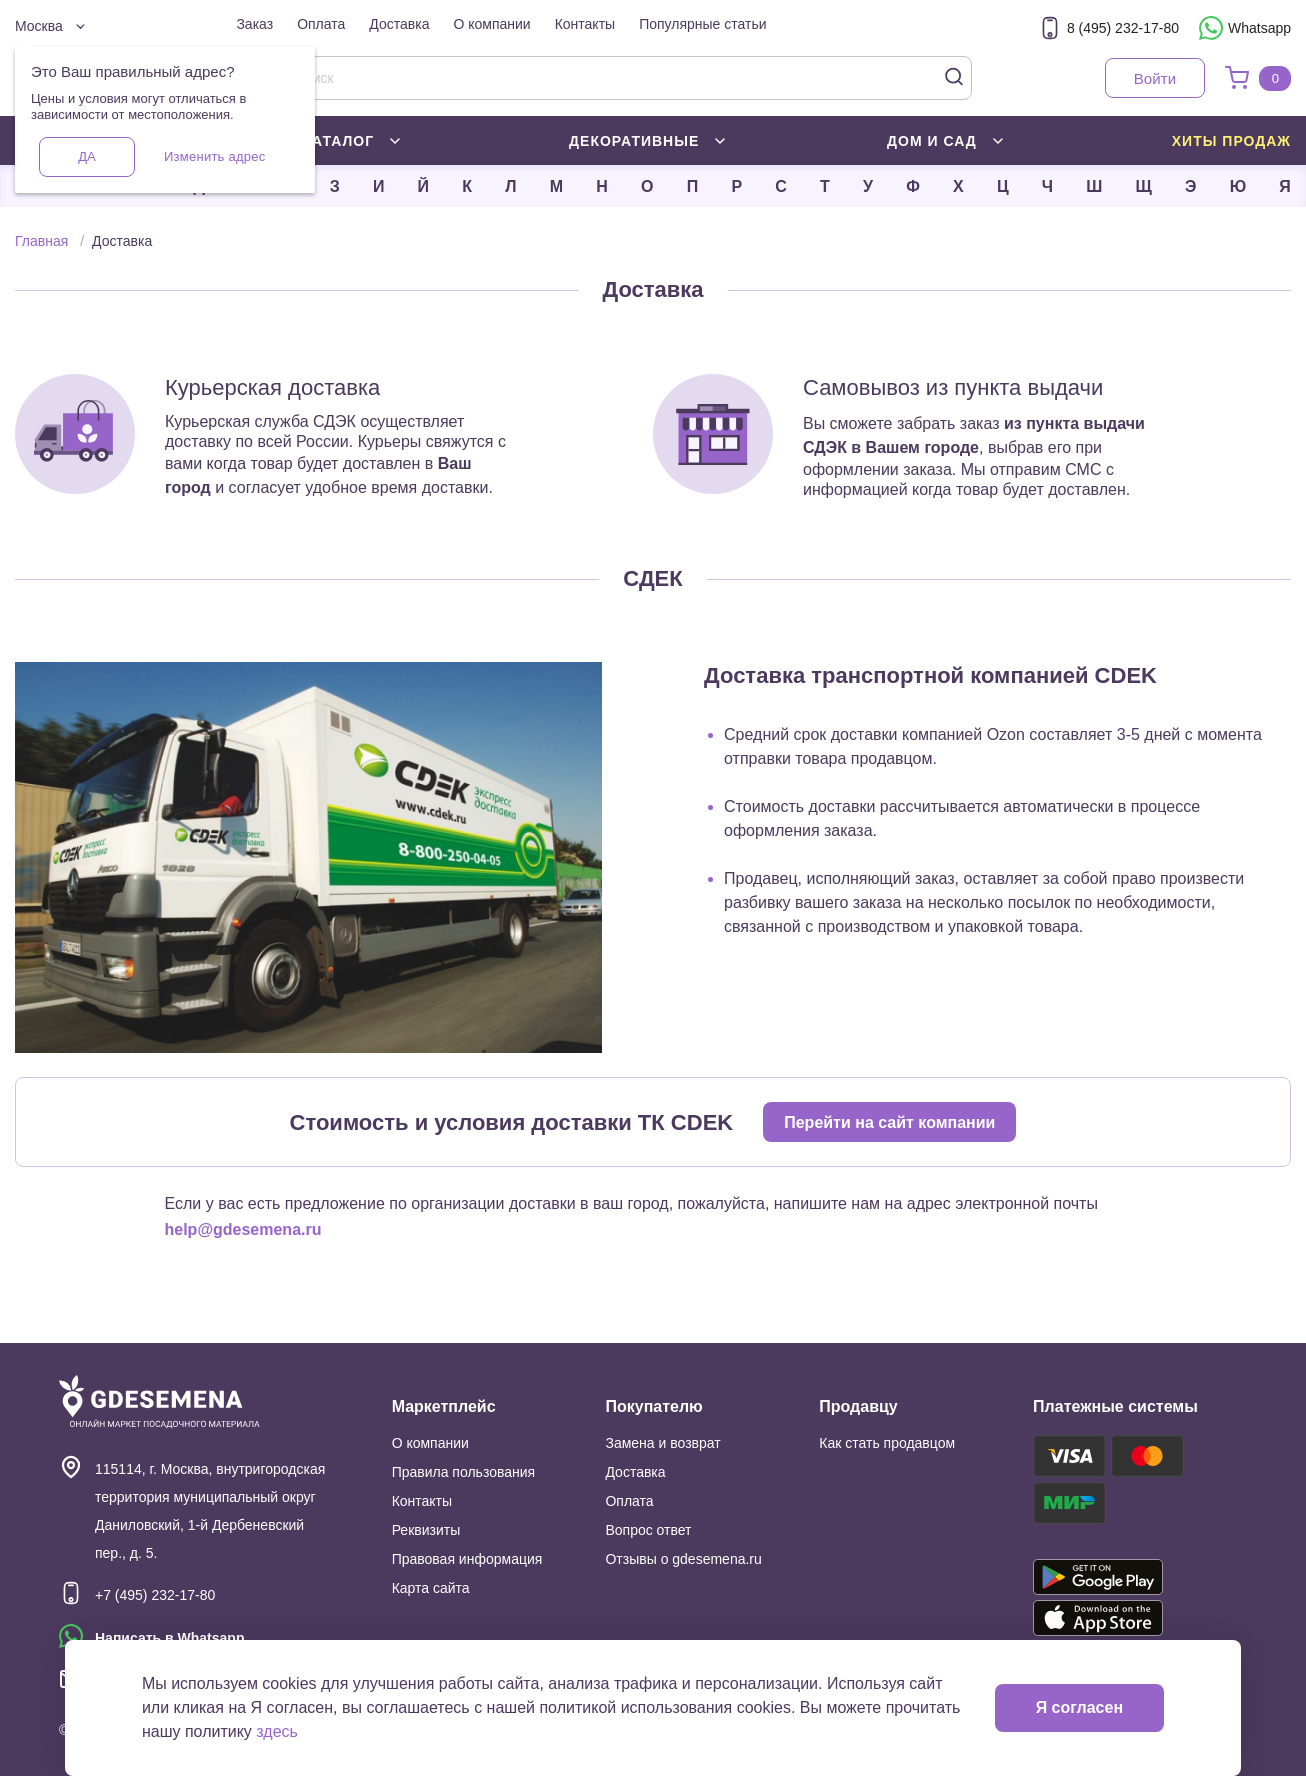  Describe the element at coordinates (277, 1731) in the screenshot. I see `здесь` at that location.